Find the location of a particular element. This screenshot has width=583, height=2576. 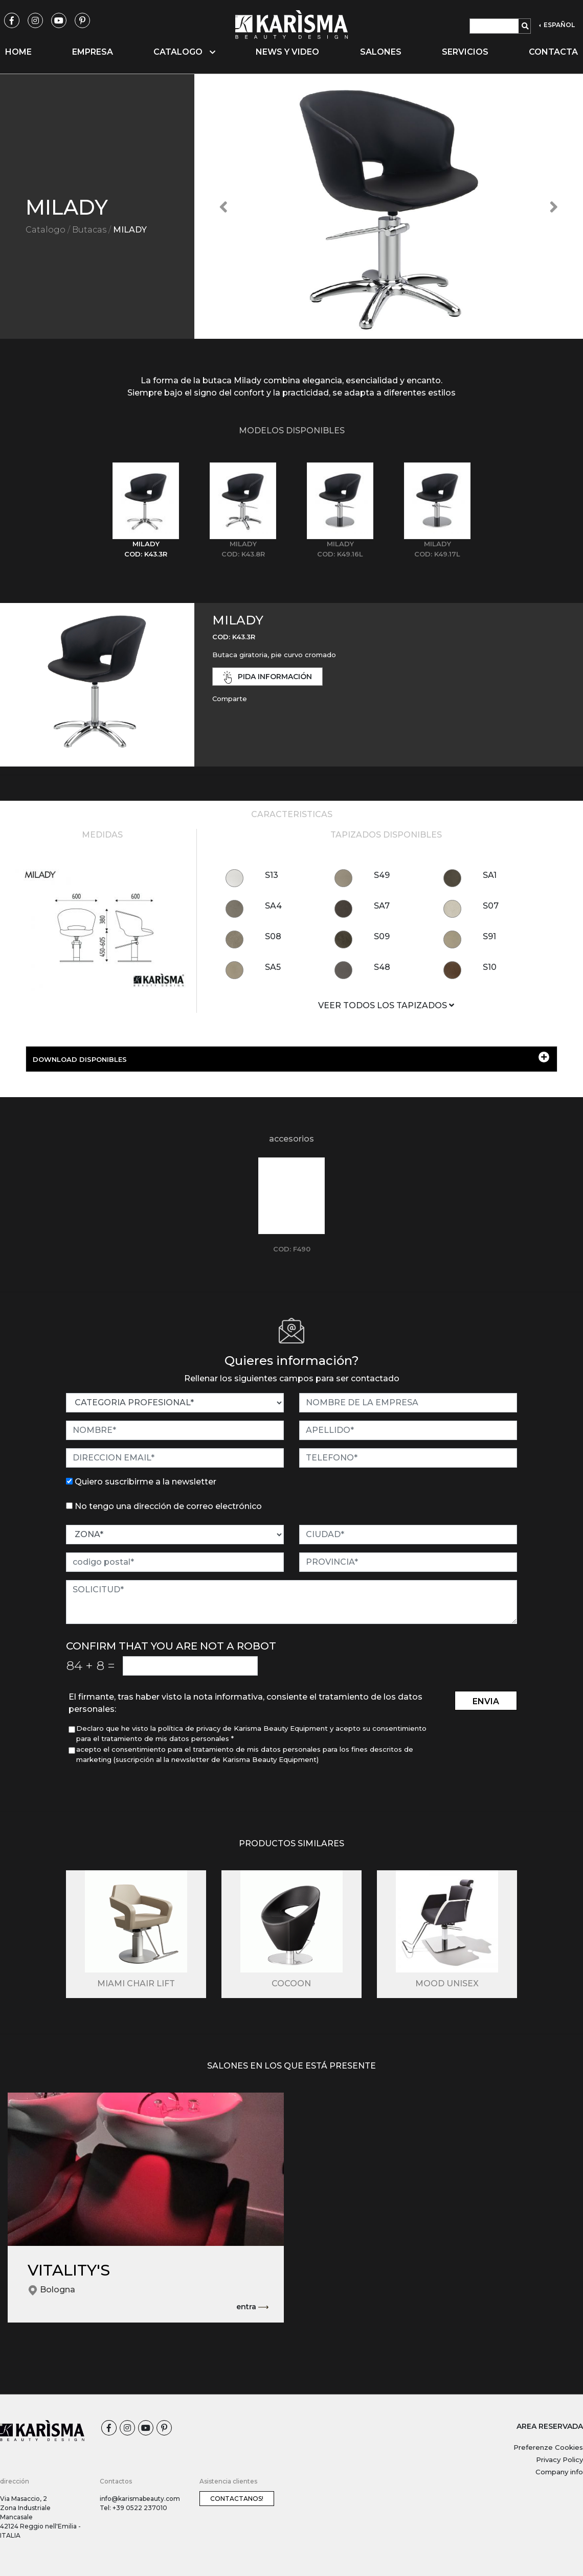

[tab] is located at coordinates (145, 510).